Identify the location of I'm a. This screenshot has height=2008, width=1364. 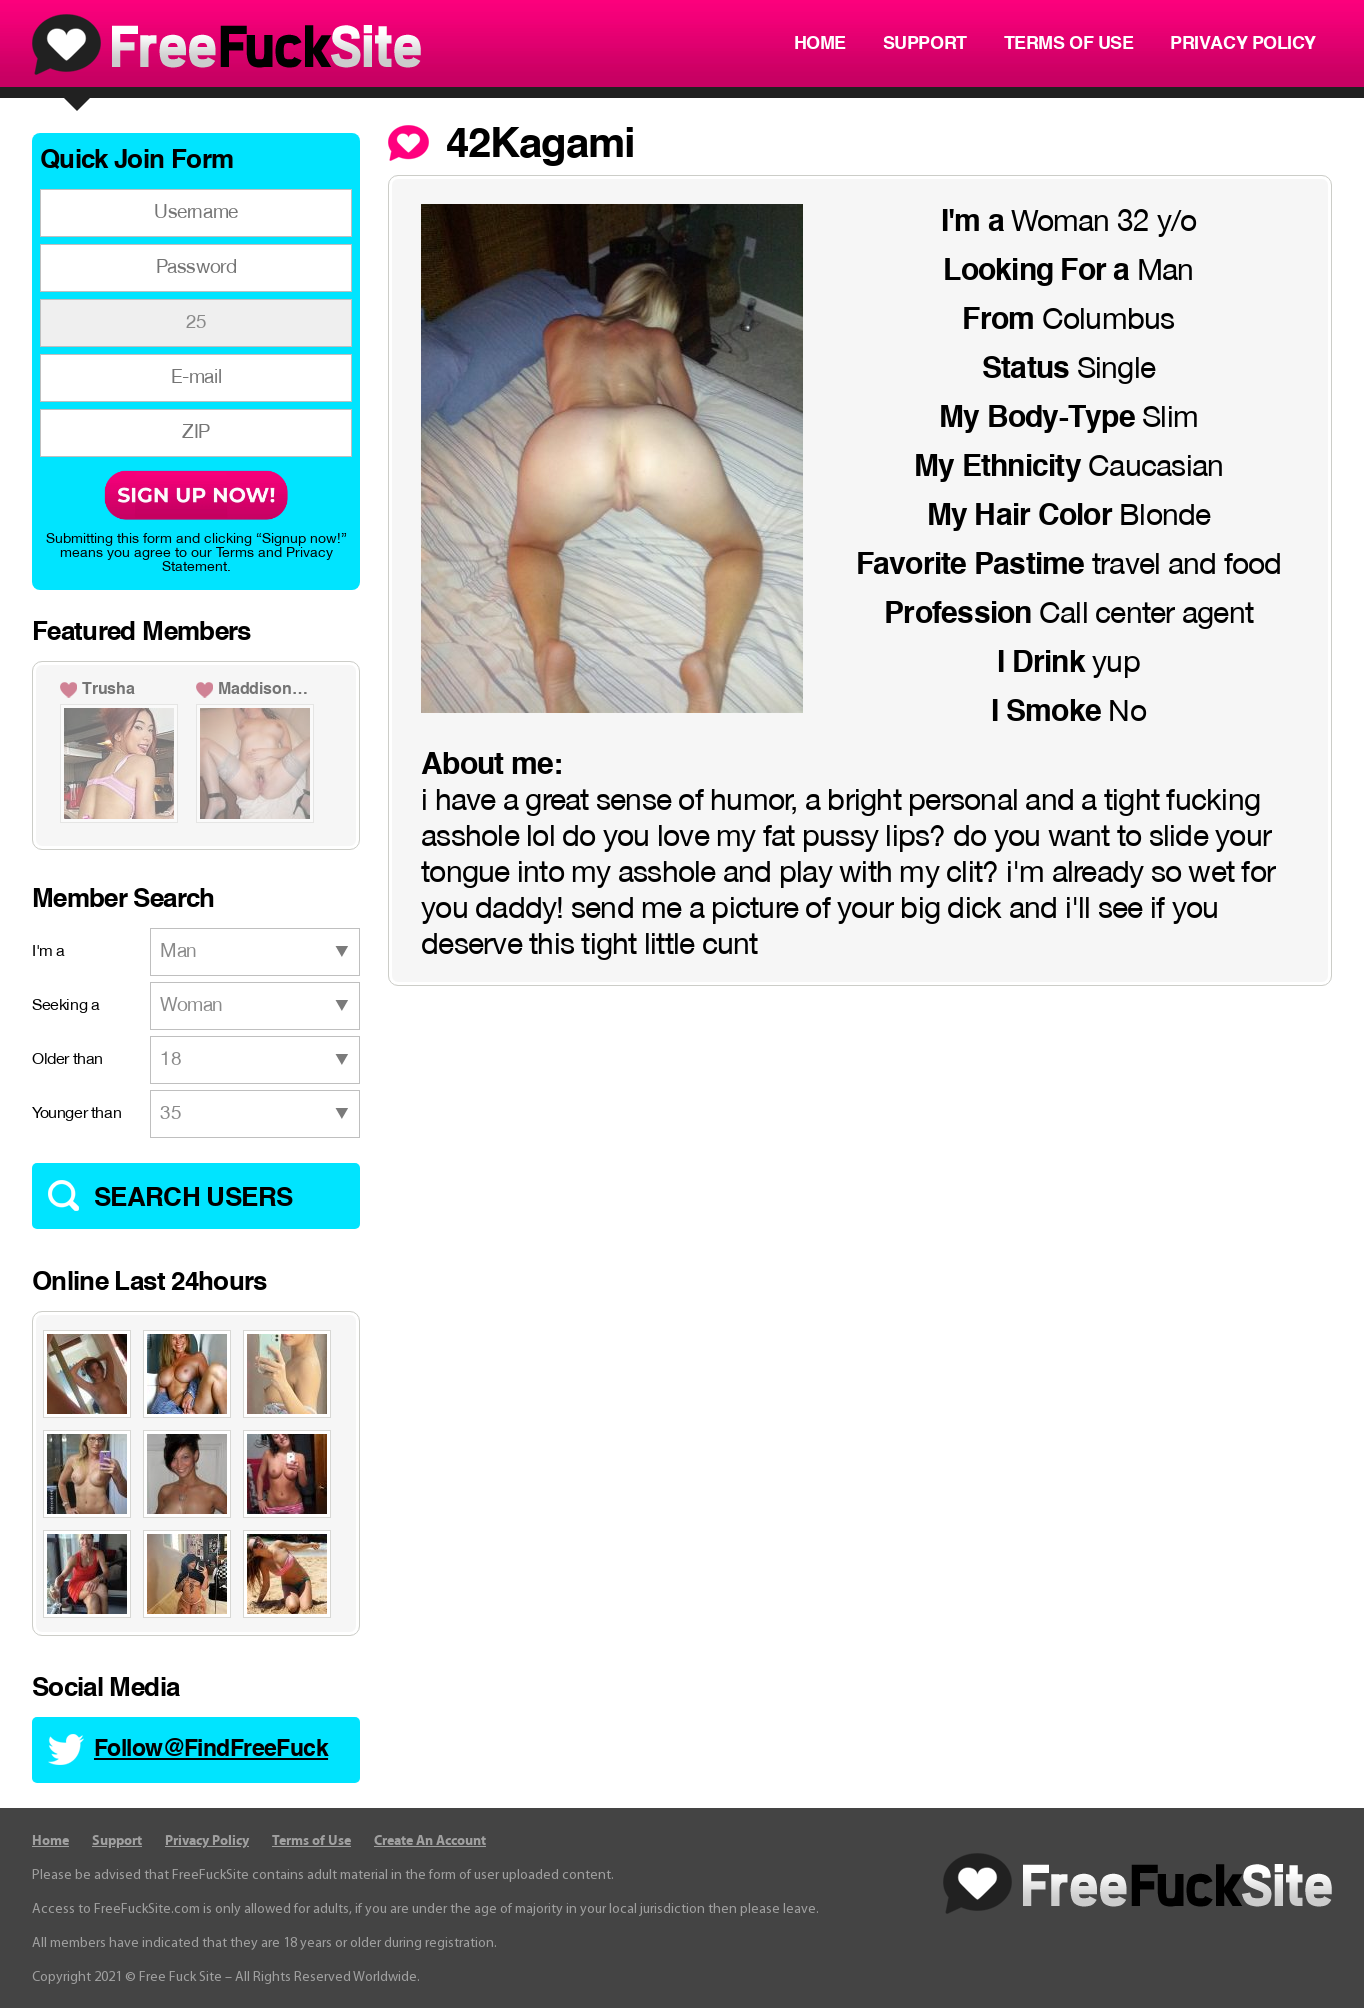
(48, 952).